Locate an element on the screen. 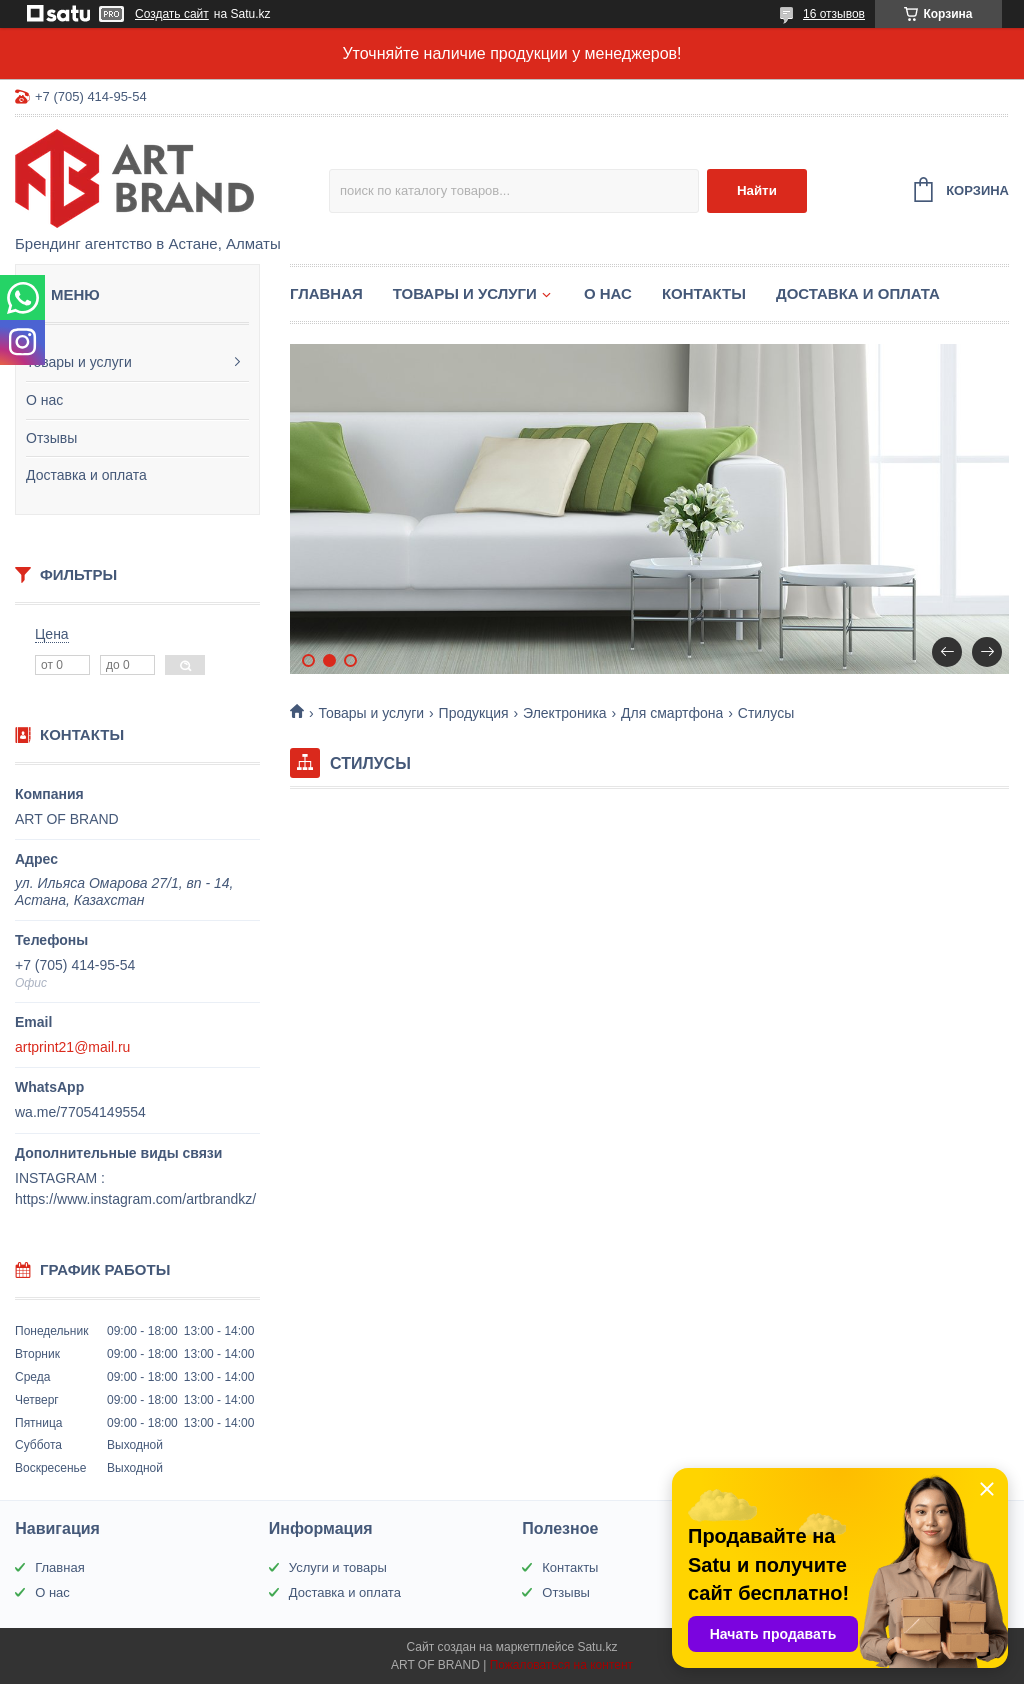 The image size is (1024, 1684). https://www.instagram.com/artbrandkz/ is located at coordinates (135, 1199).